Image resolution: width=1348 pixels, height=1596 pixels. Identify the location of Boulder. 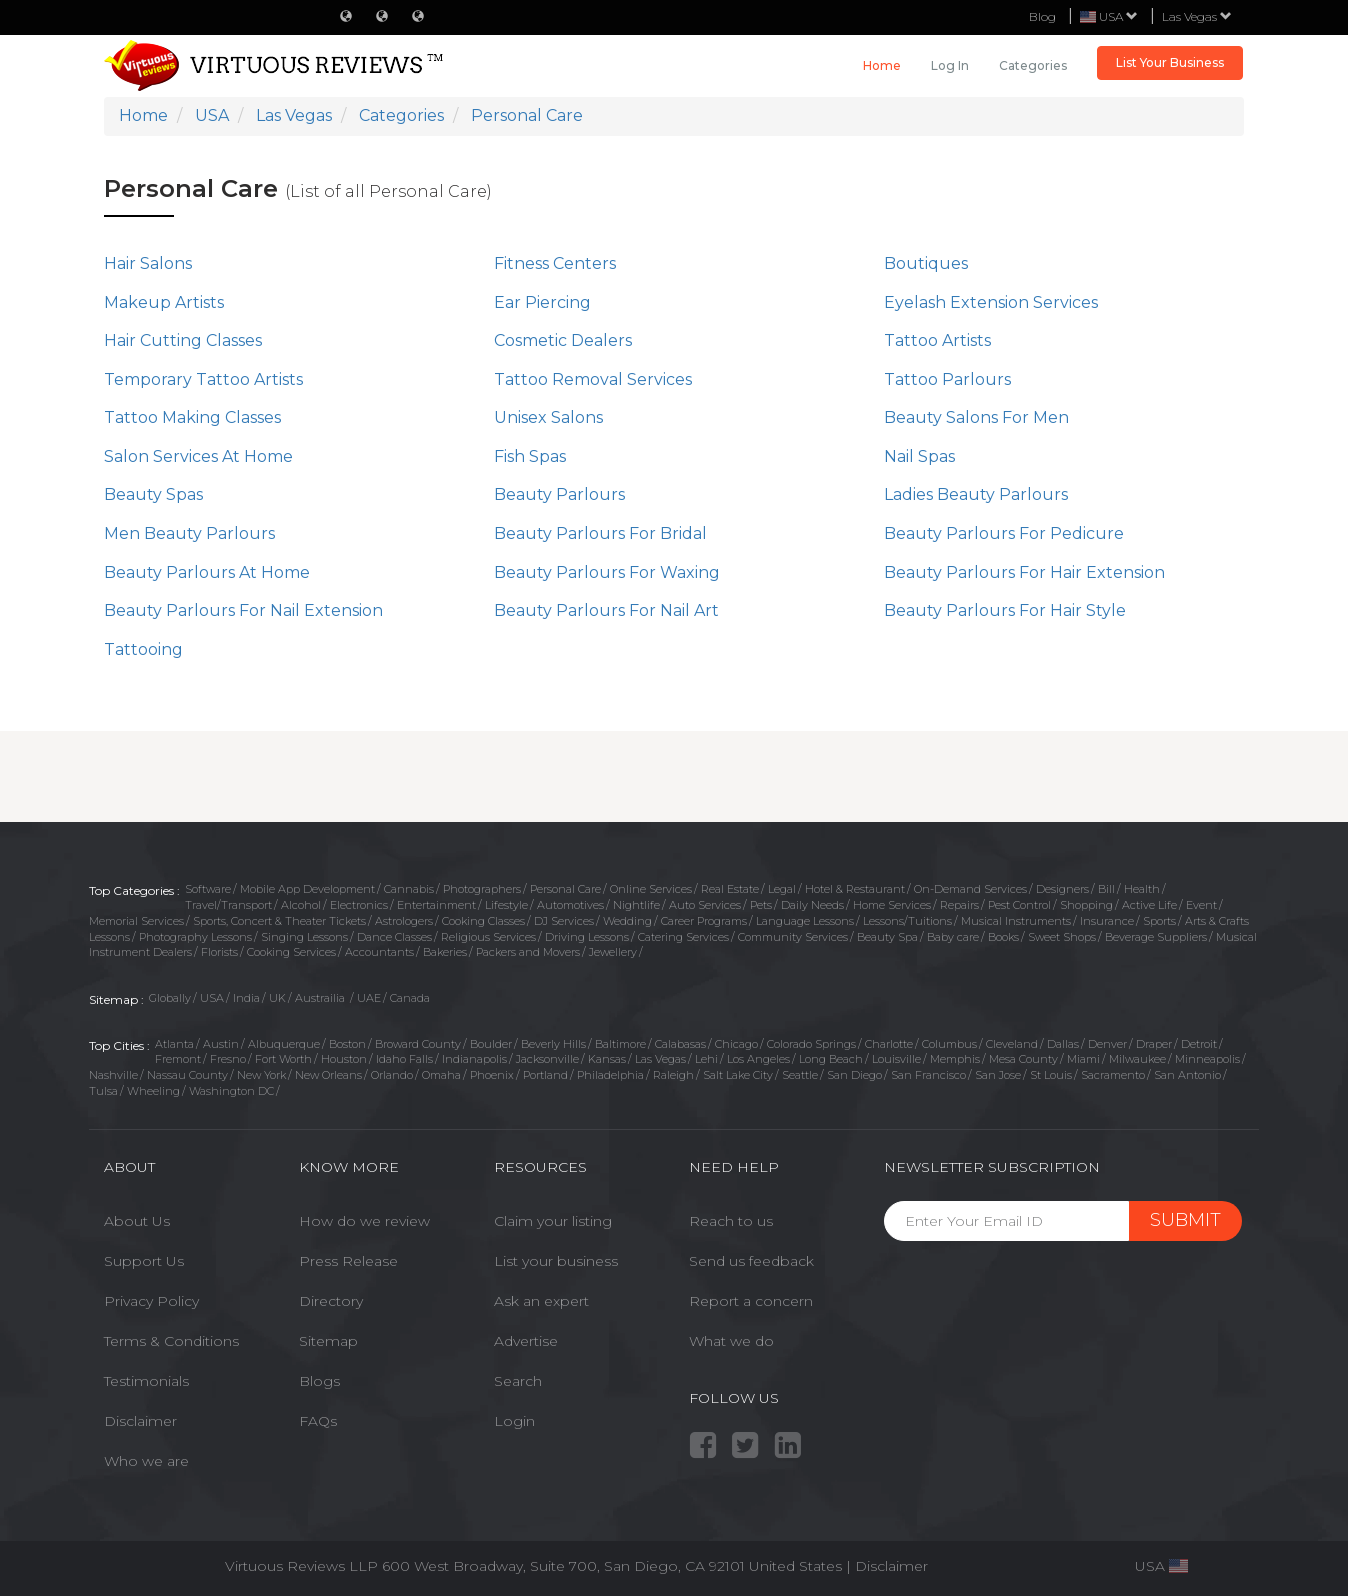
(491, 1044).